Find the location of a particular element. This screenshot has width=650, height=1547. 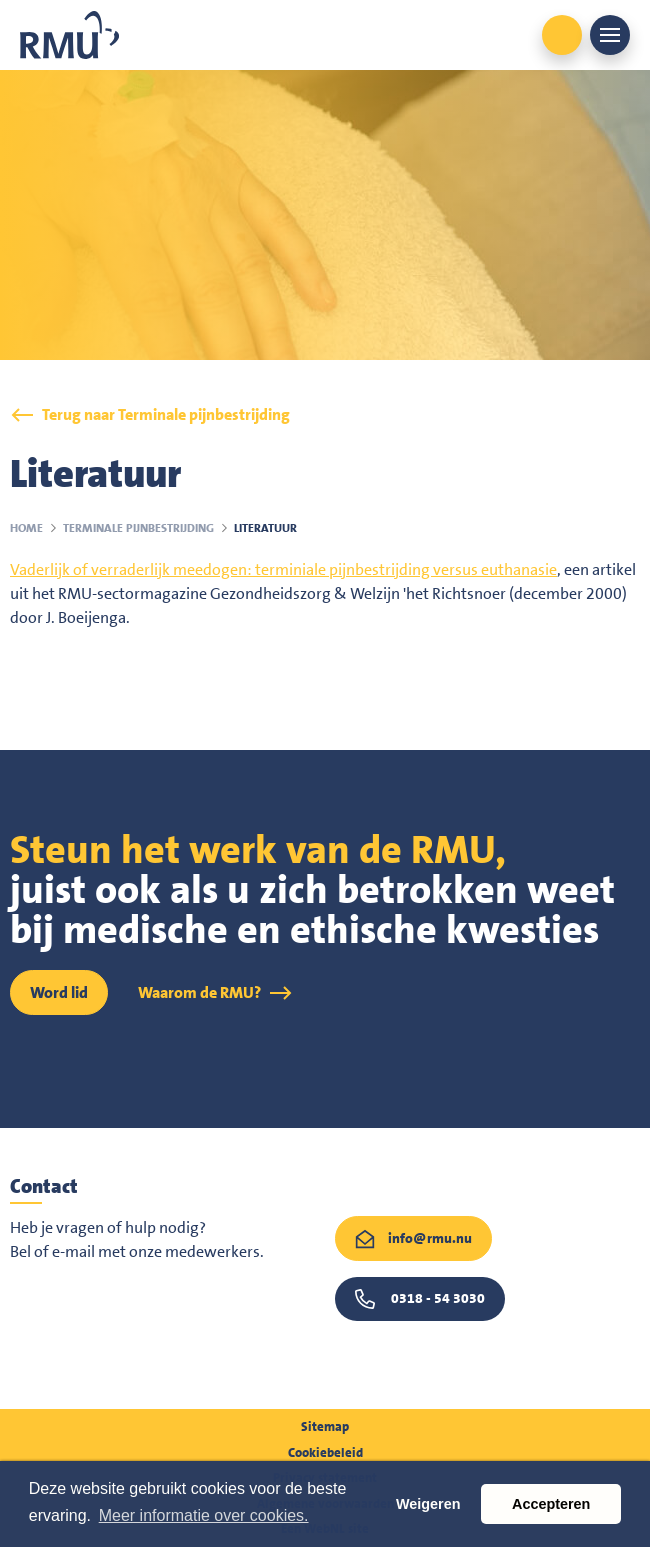

Word lid is located at coordinates (59, 992).